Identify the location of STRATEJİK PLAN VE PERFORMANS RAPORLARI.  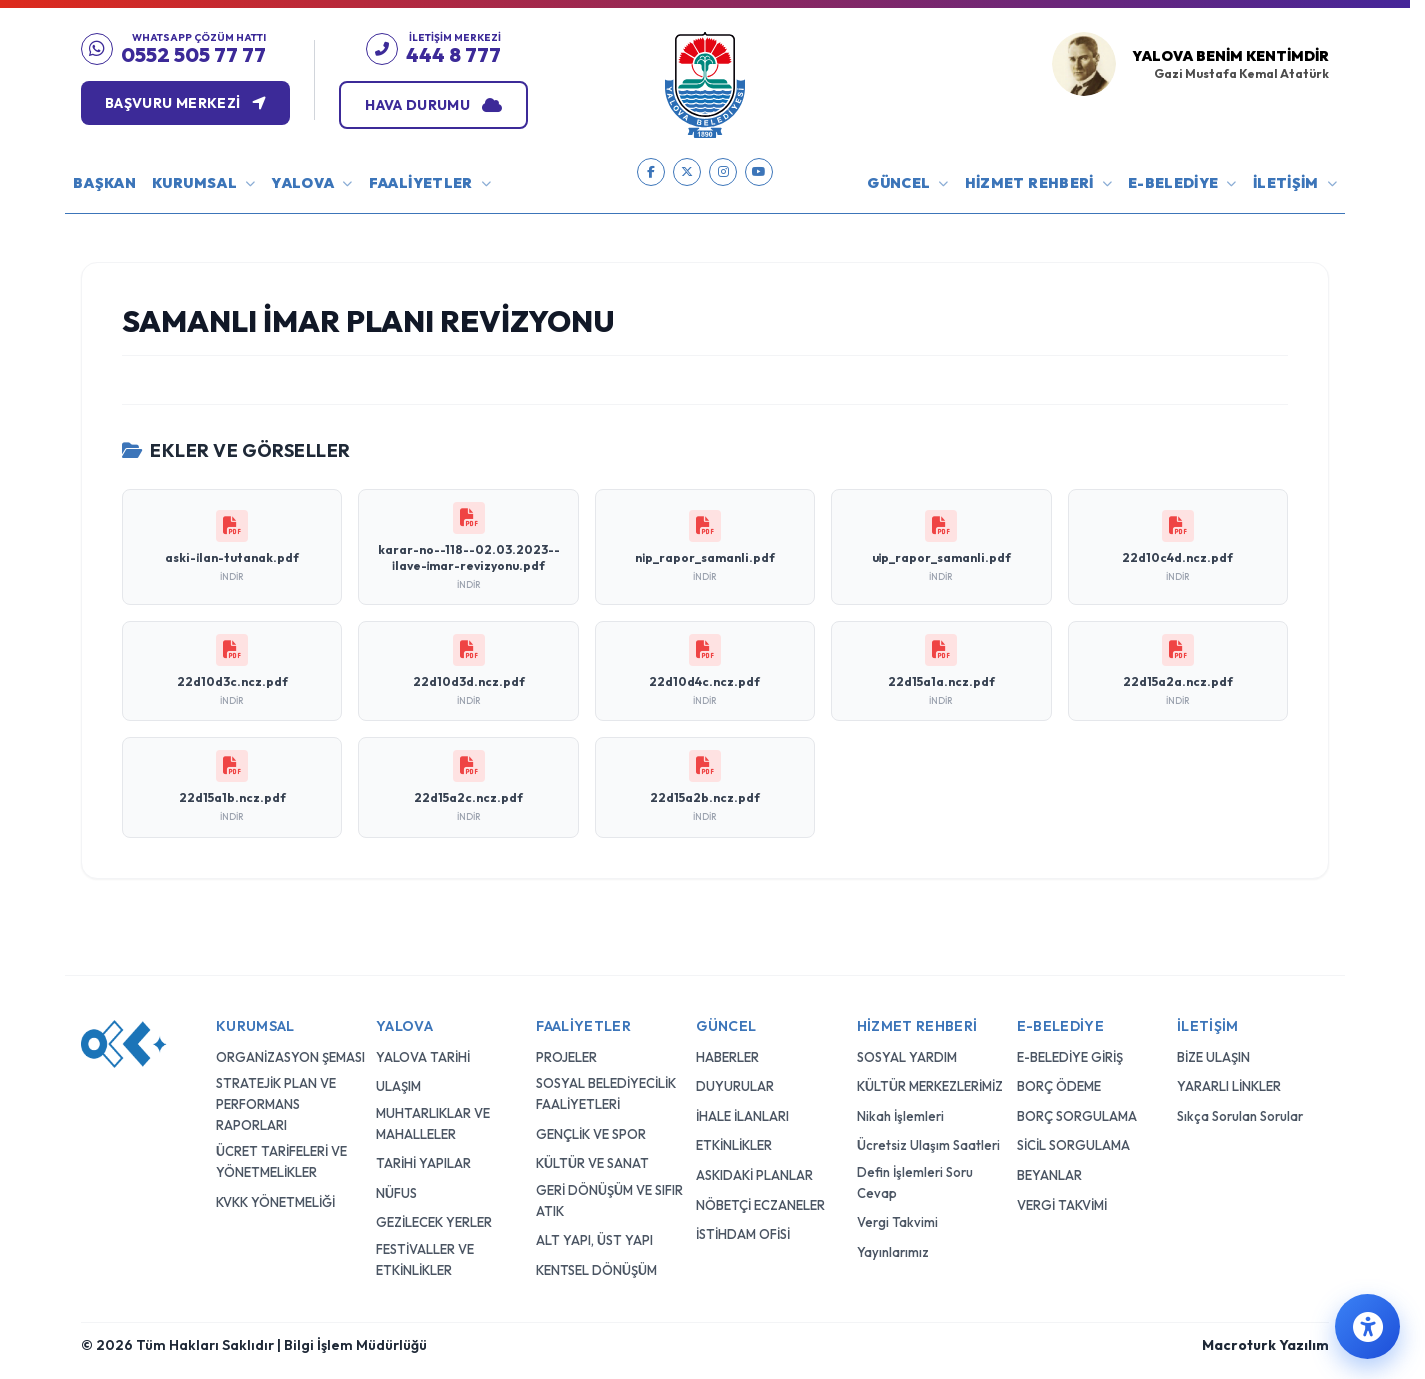
(276, 863).